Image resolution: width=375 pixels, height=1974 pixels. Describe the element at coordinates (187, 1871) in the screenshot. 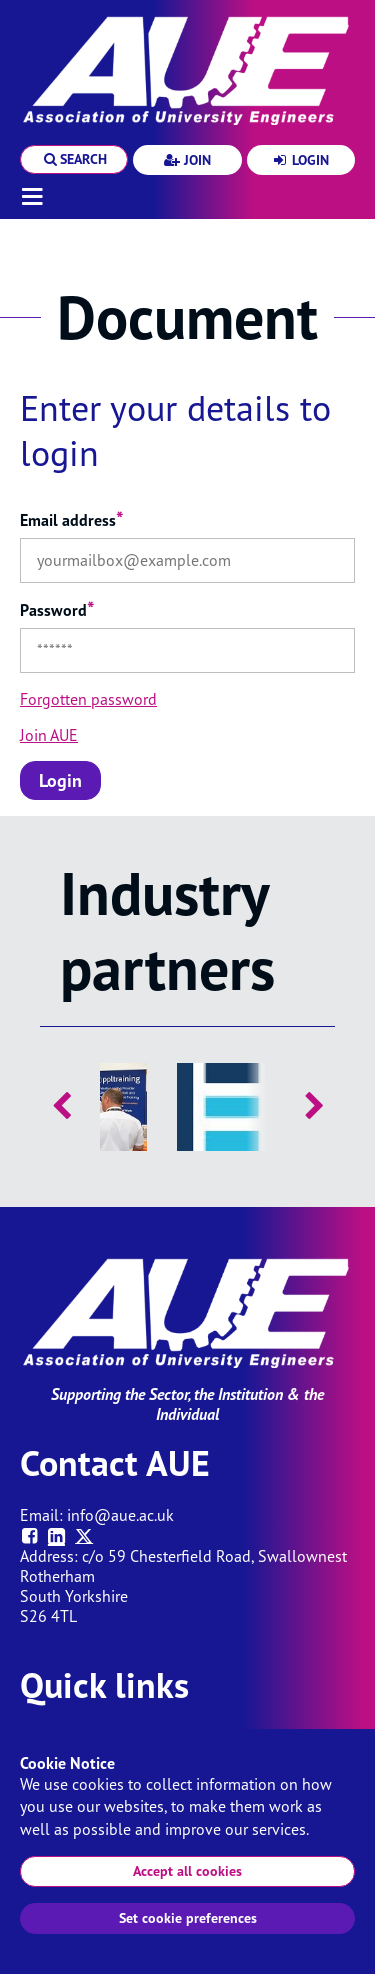

I see `Accept all cookies` at that location.